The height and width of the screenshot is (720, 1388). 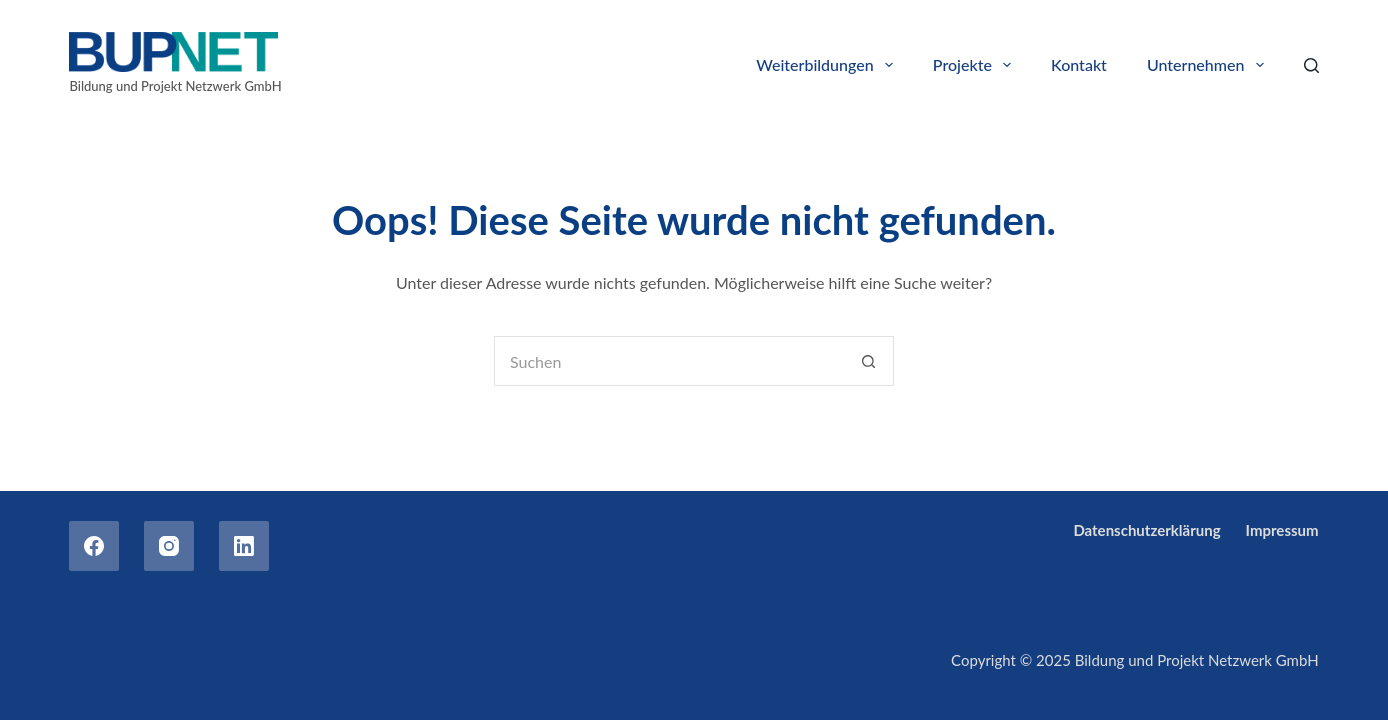 I want to click on Weiterbildungen, so click(x=828, y=65).